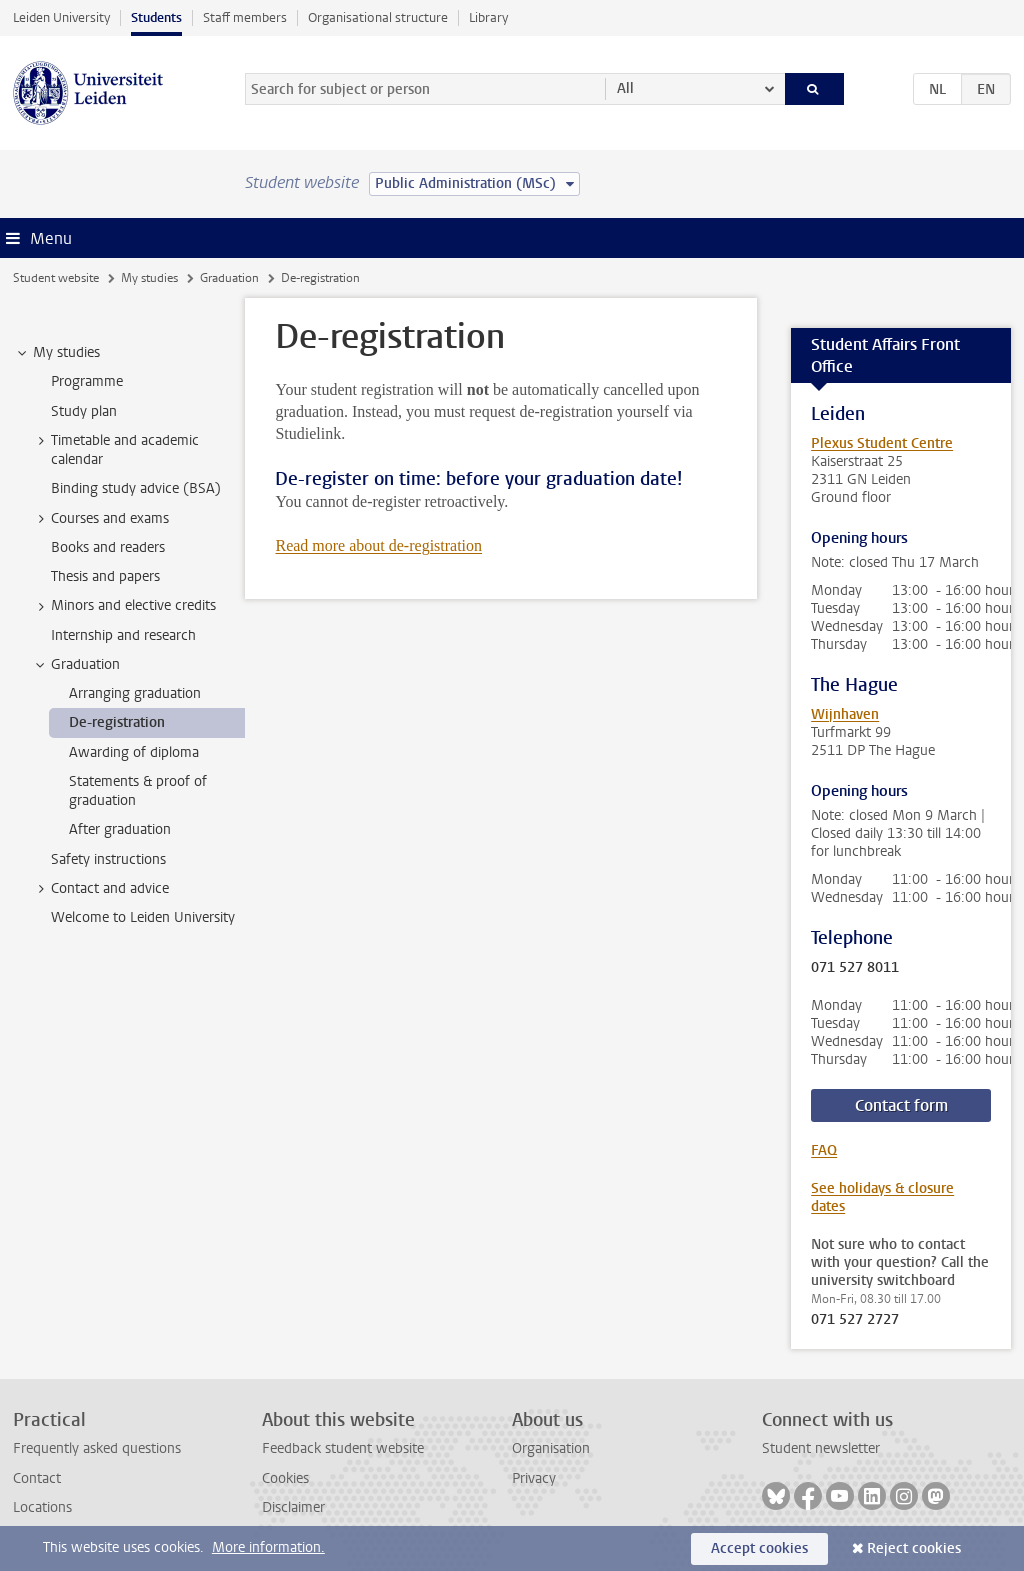 The height and width of the screenshot is (1571, 1024). I want to click on Organisation, so click(551, 1448).